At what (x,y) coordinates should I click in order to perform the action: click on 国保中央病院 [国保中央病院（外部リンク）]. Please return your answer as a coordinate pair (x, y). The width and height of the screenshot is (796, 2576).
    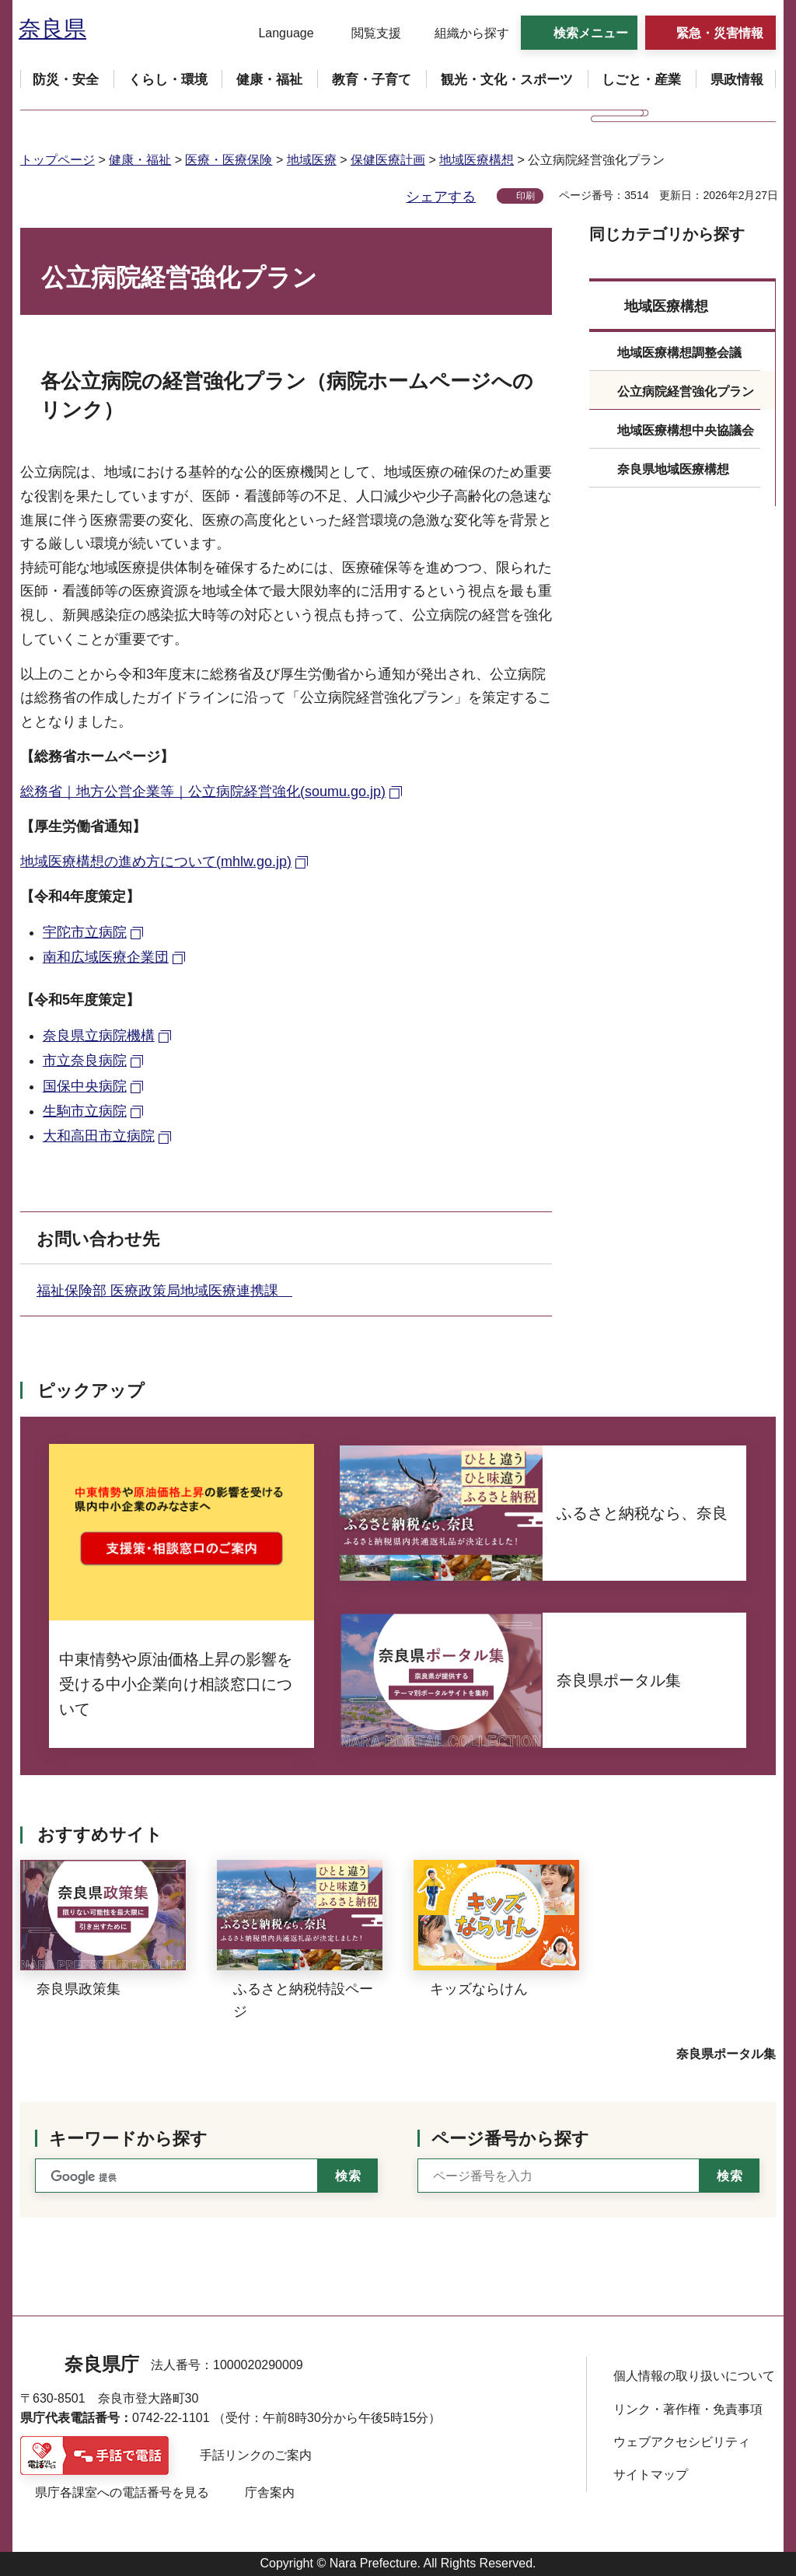
    Looking at the image, I should click on (85, 1086).